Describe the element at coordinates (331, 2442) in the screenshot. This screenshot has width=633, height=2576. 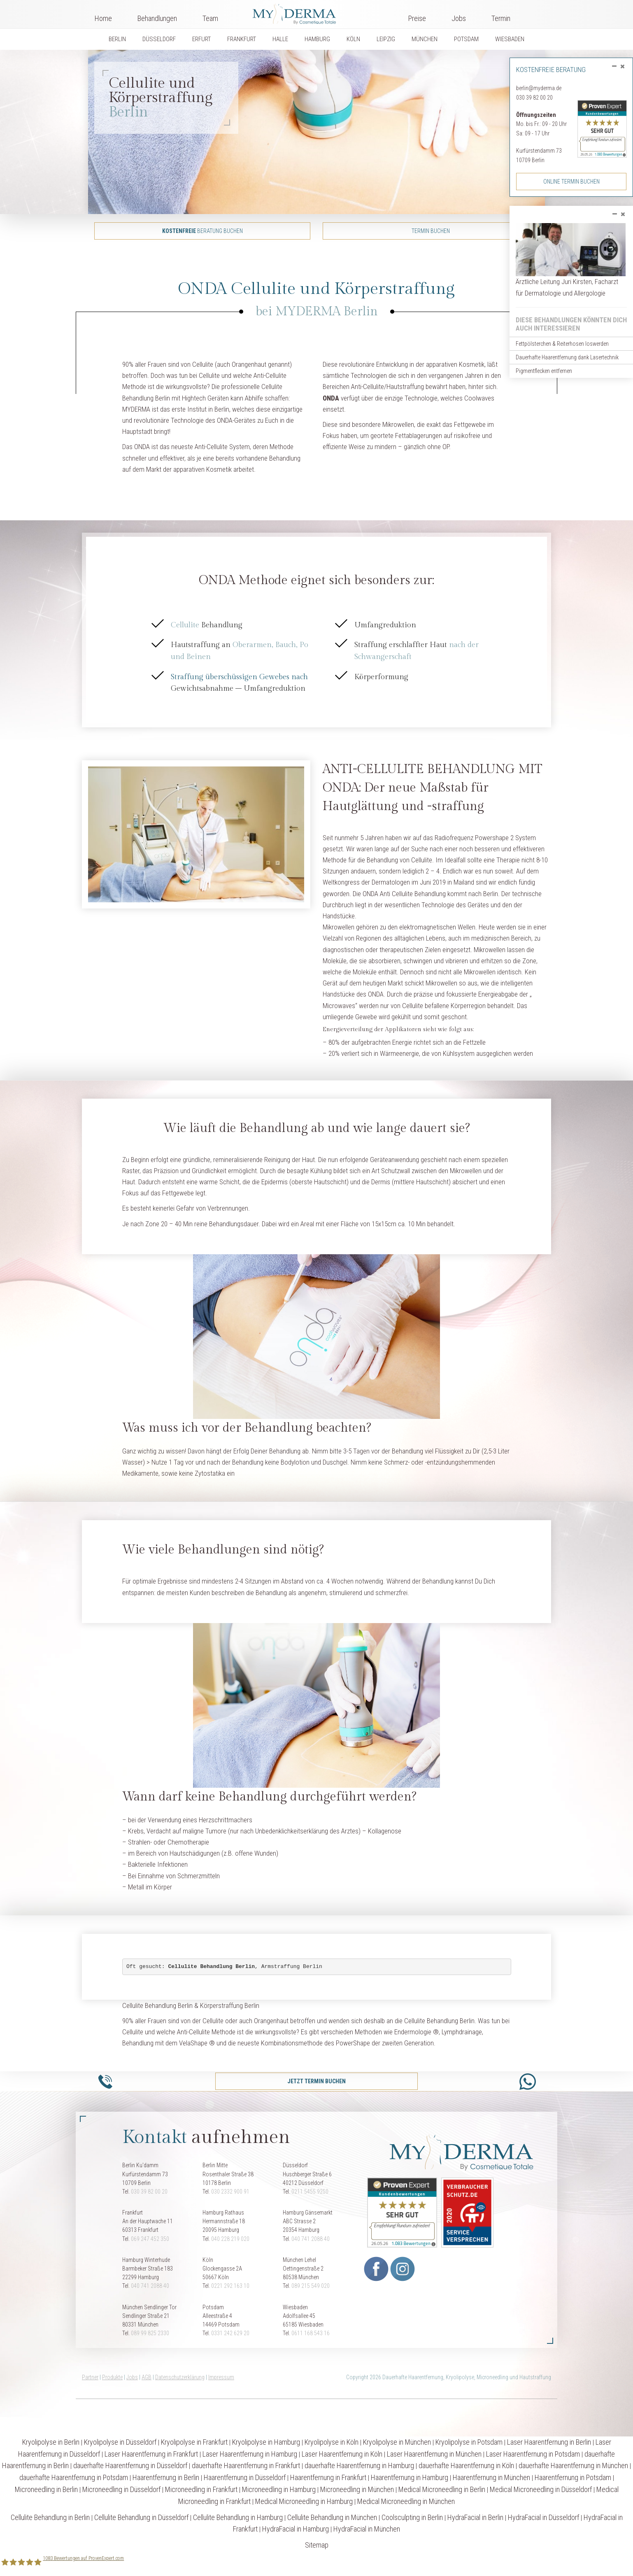
I see `Kryolipolyse in Köln` at that location.